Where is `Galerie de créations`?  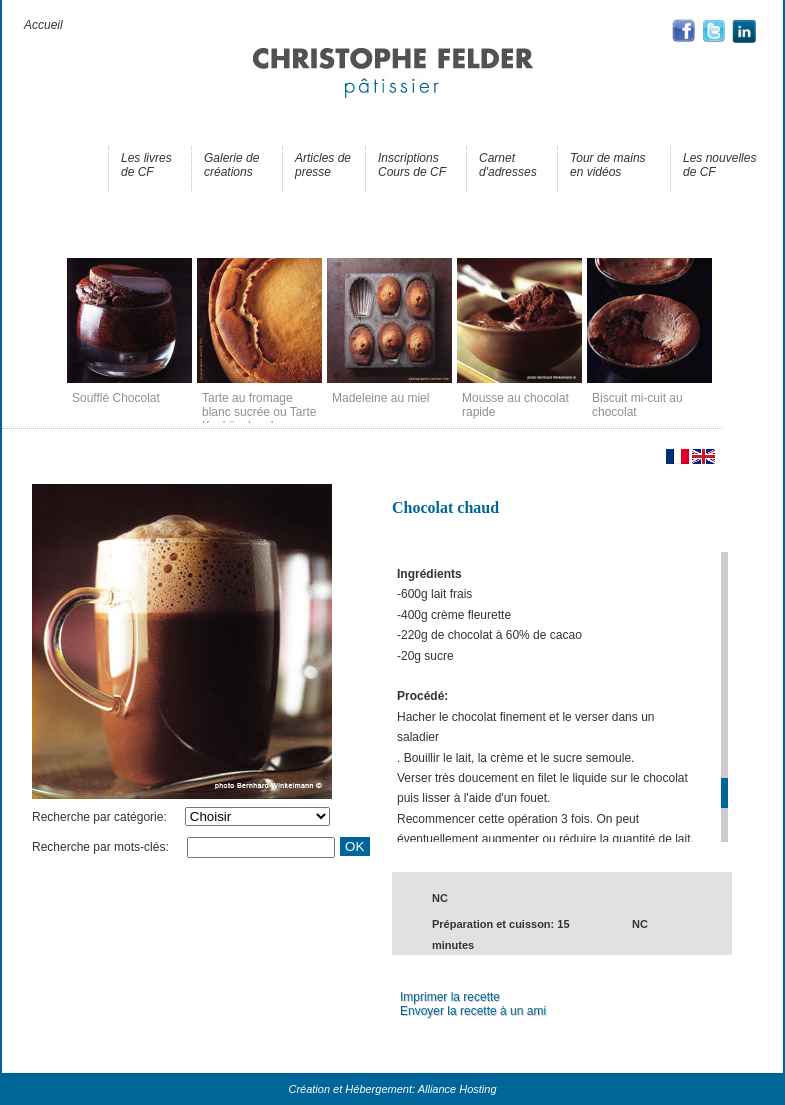 Galerie de créations is located at coordinates (231, 165).